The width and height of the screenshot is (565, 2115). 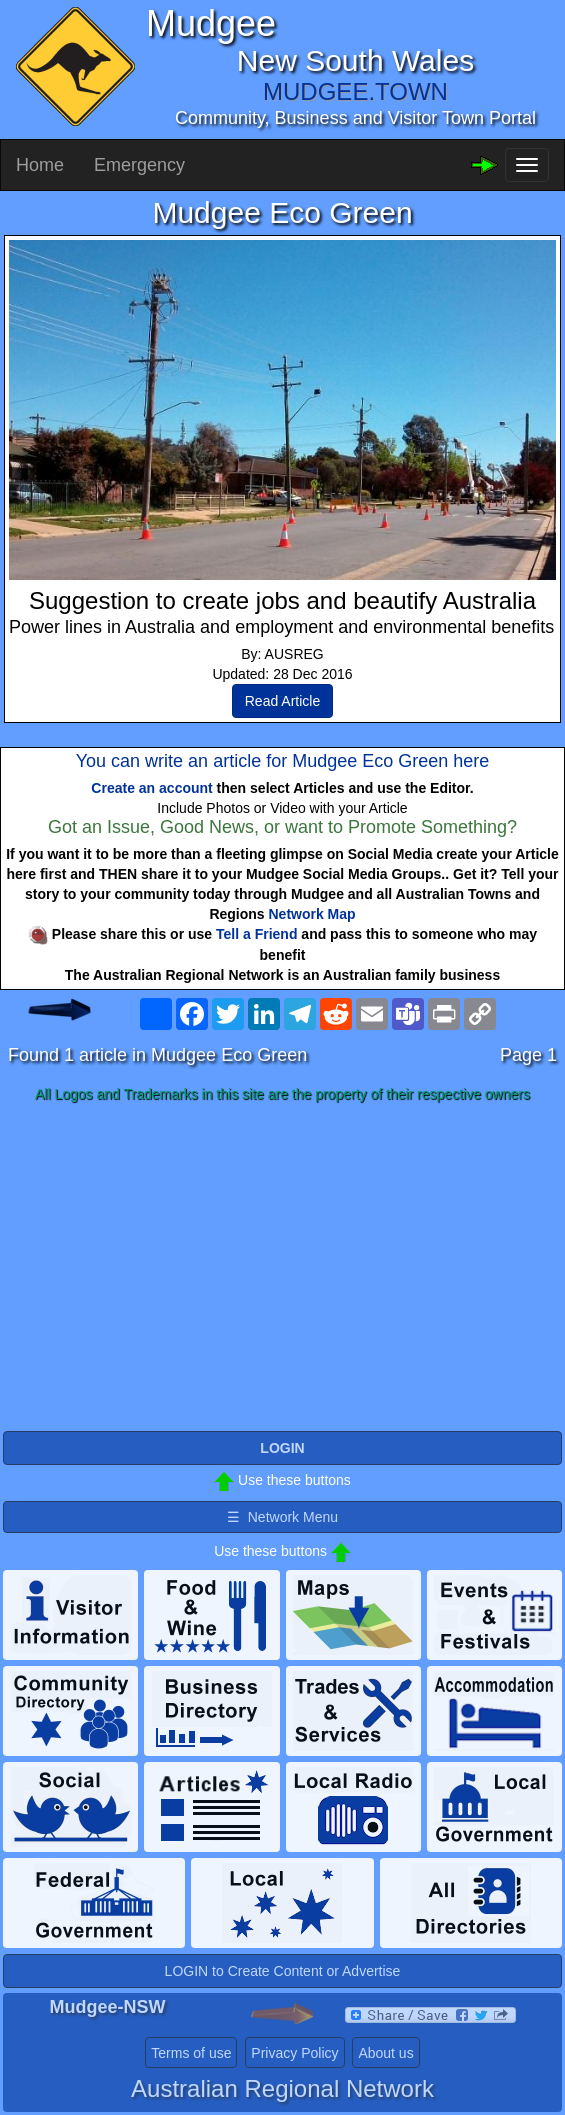 What do you see at coordinates (139, 165) in the screenshot?
I see `Emergency` at bounding box center [139, 165].